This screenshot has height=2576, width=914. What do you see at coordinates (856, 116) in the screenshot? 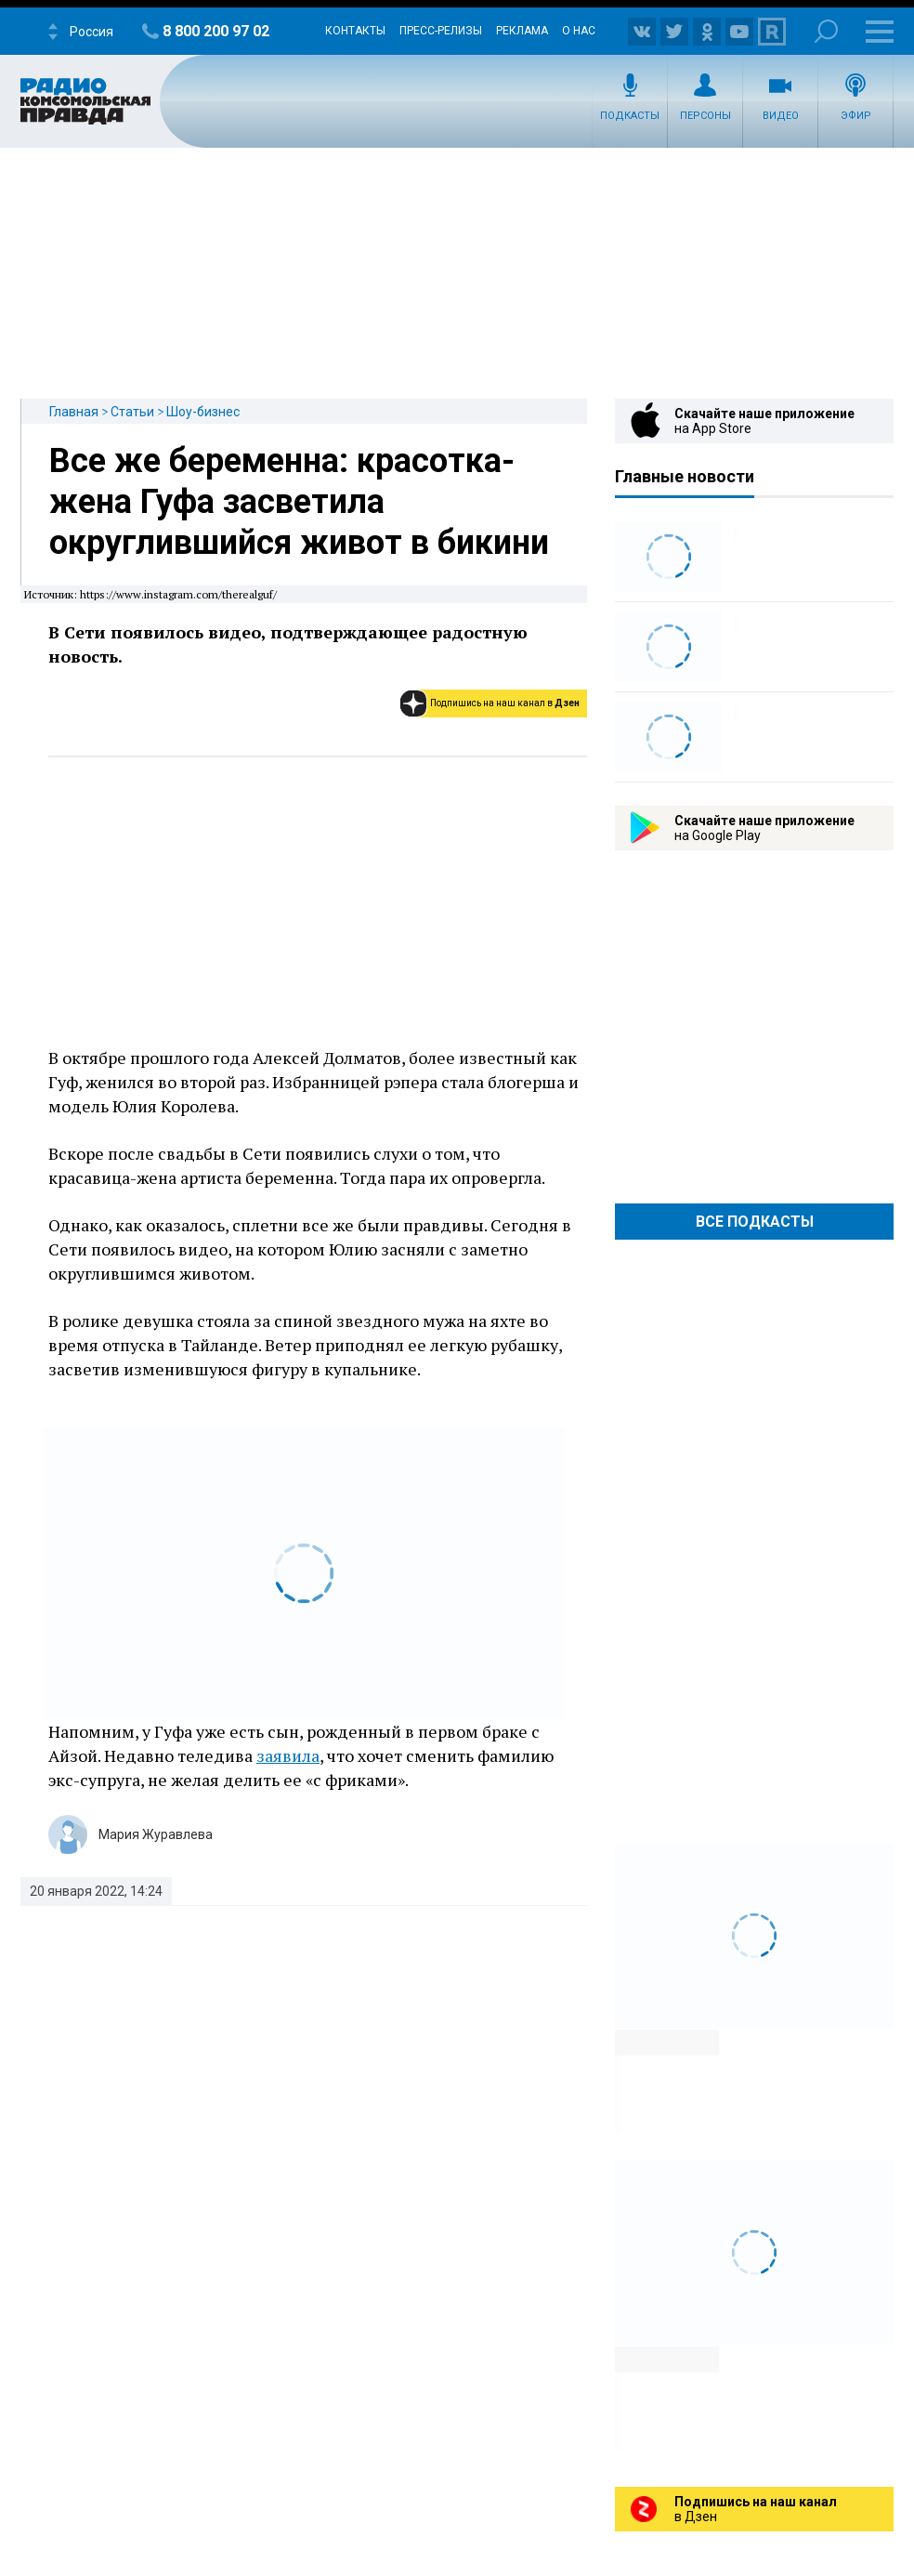
I see `Эфир` at bounding box center [856, 116].